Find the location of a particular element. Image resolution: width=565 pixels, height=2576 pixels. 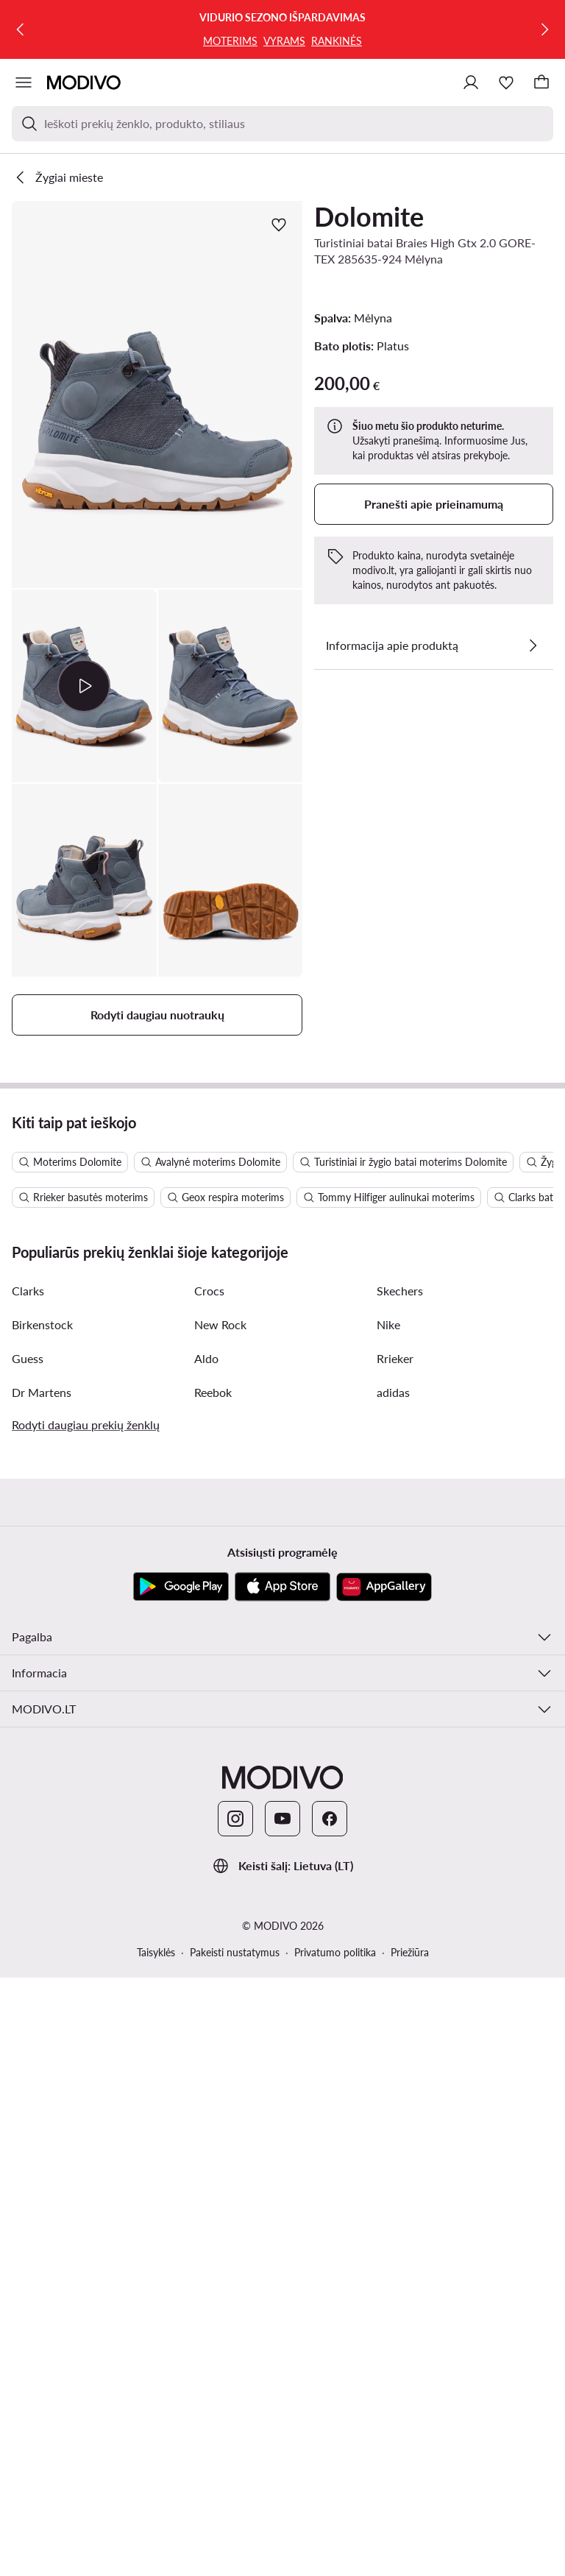

Dr Martens is located at coordinates (41, 1991).